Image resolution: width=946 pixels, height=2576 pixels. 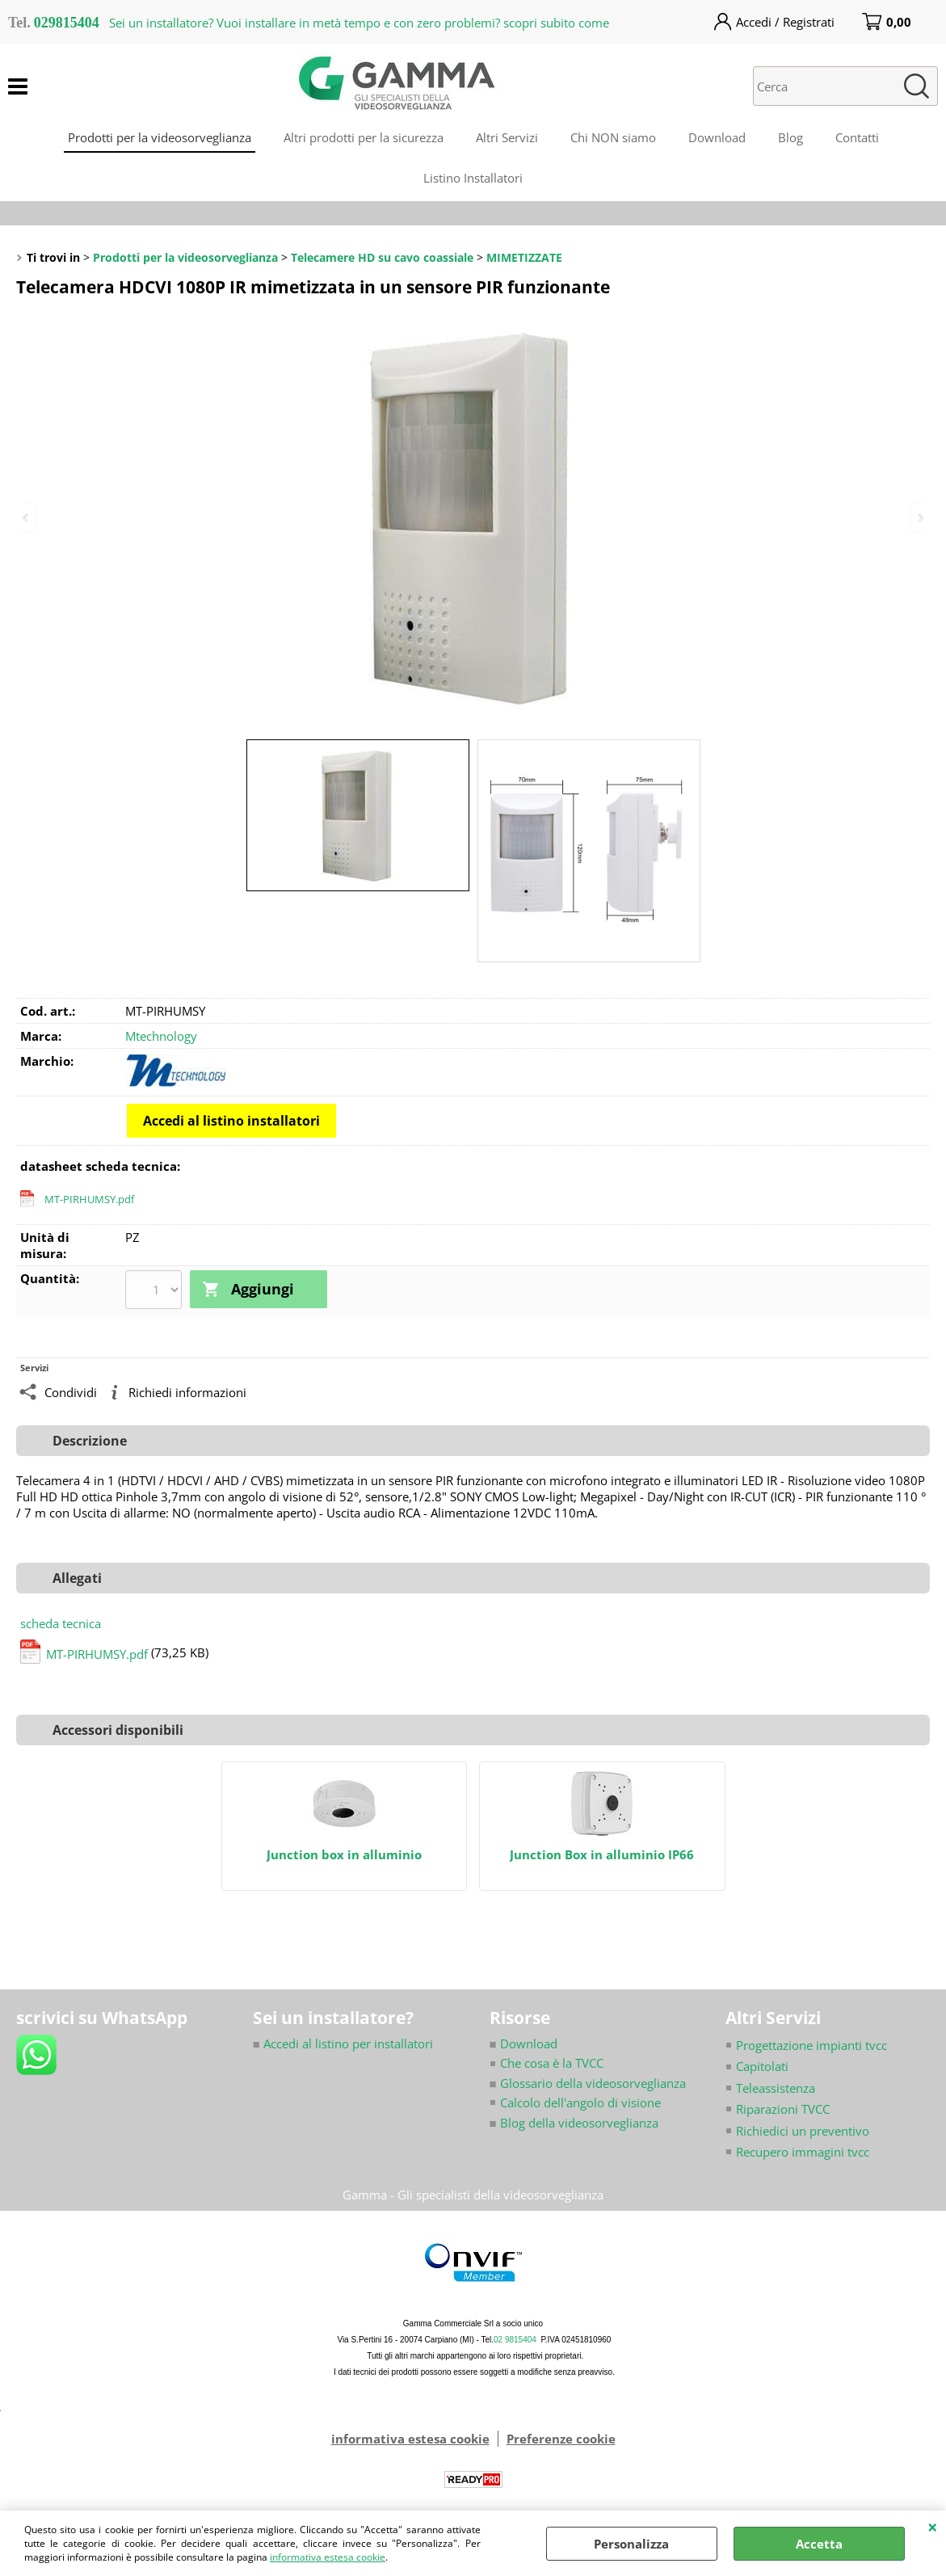 I want to click on Previous, so click(x=26, y=517).